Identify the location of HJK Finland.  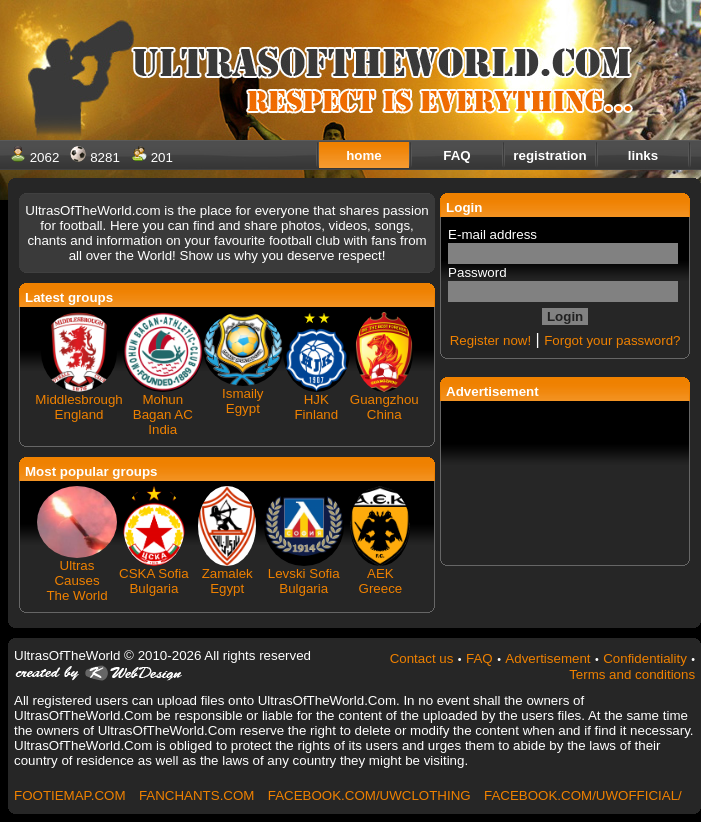
(316, 407).